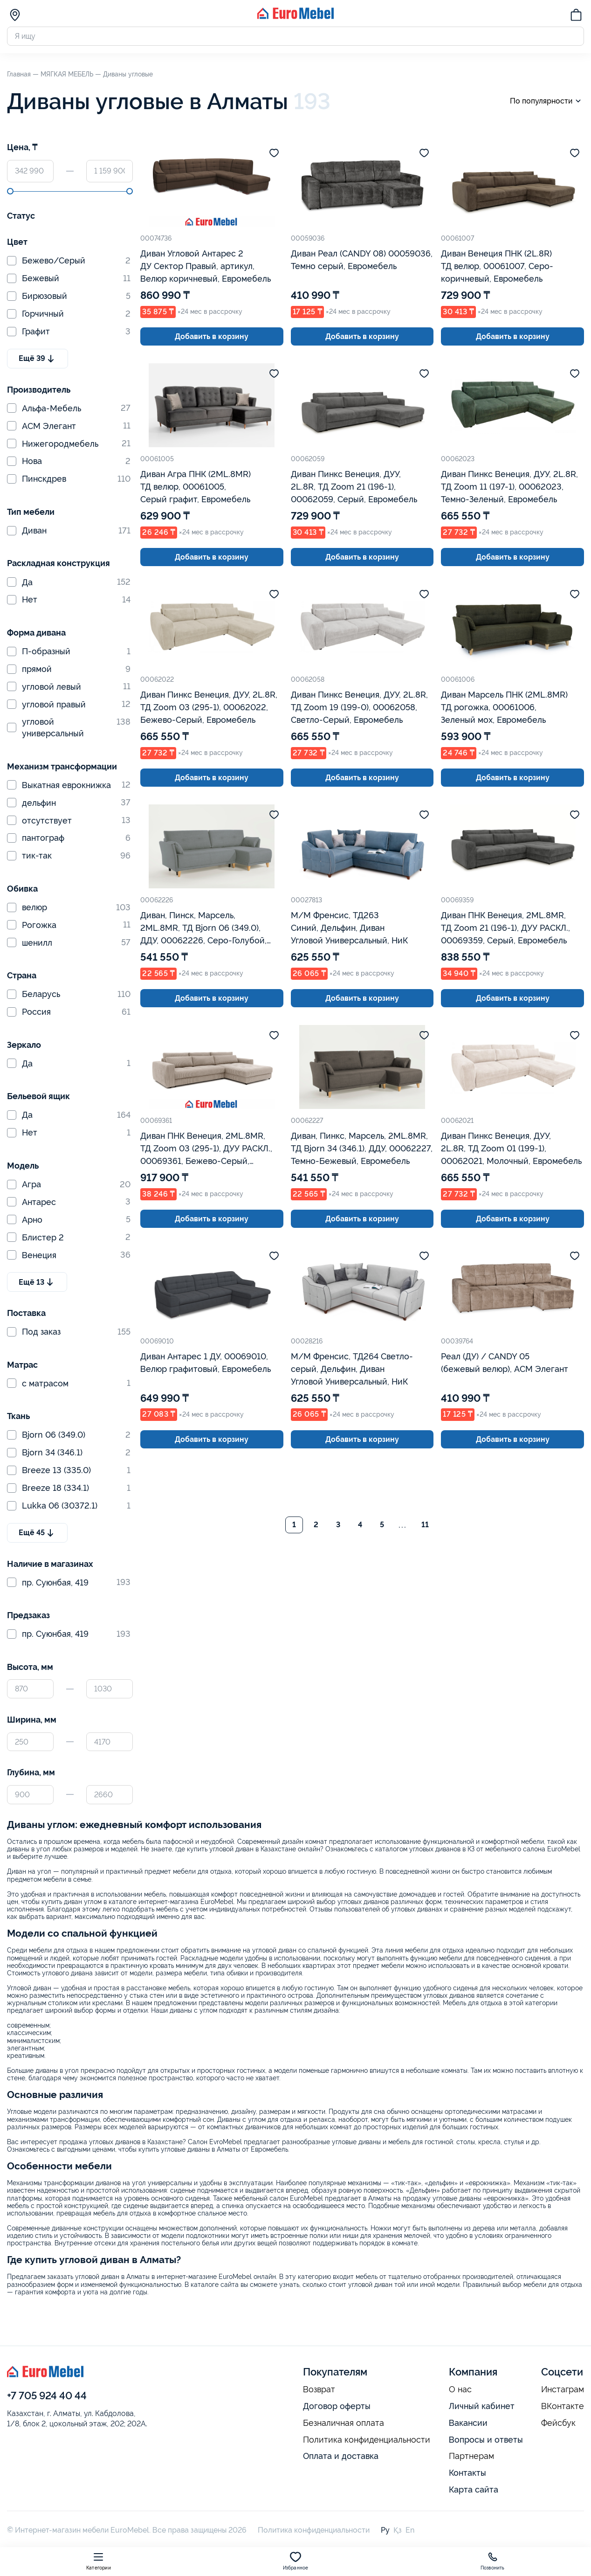 This screenshot has height=2576, width=591. I want to click on Фейсбук, so click(558, 2423).